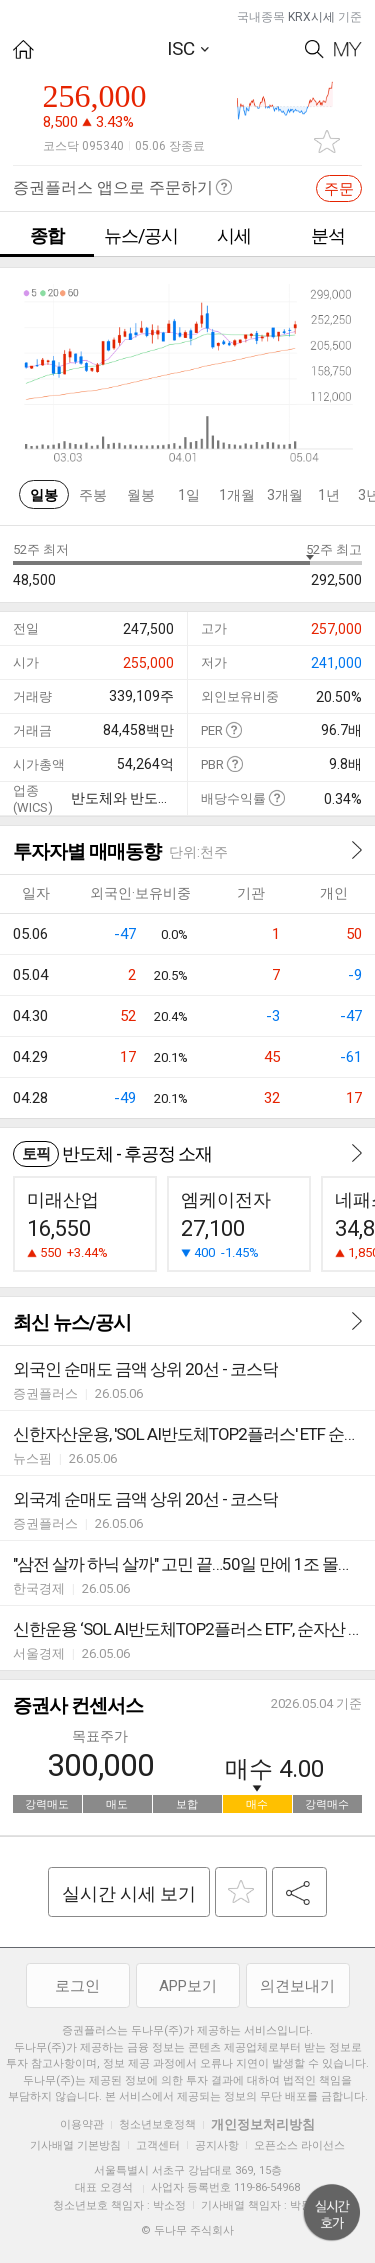 The image size is (375, 2263). Describe the element at coordinates (327, 141) in the screenshot. I see `관심종목 추가` at that location.